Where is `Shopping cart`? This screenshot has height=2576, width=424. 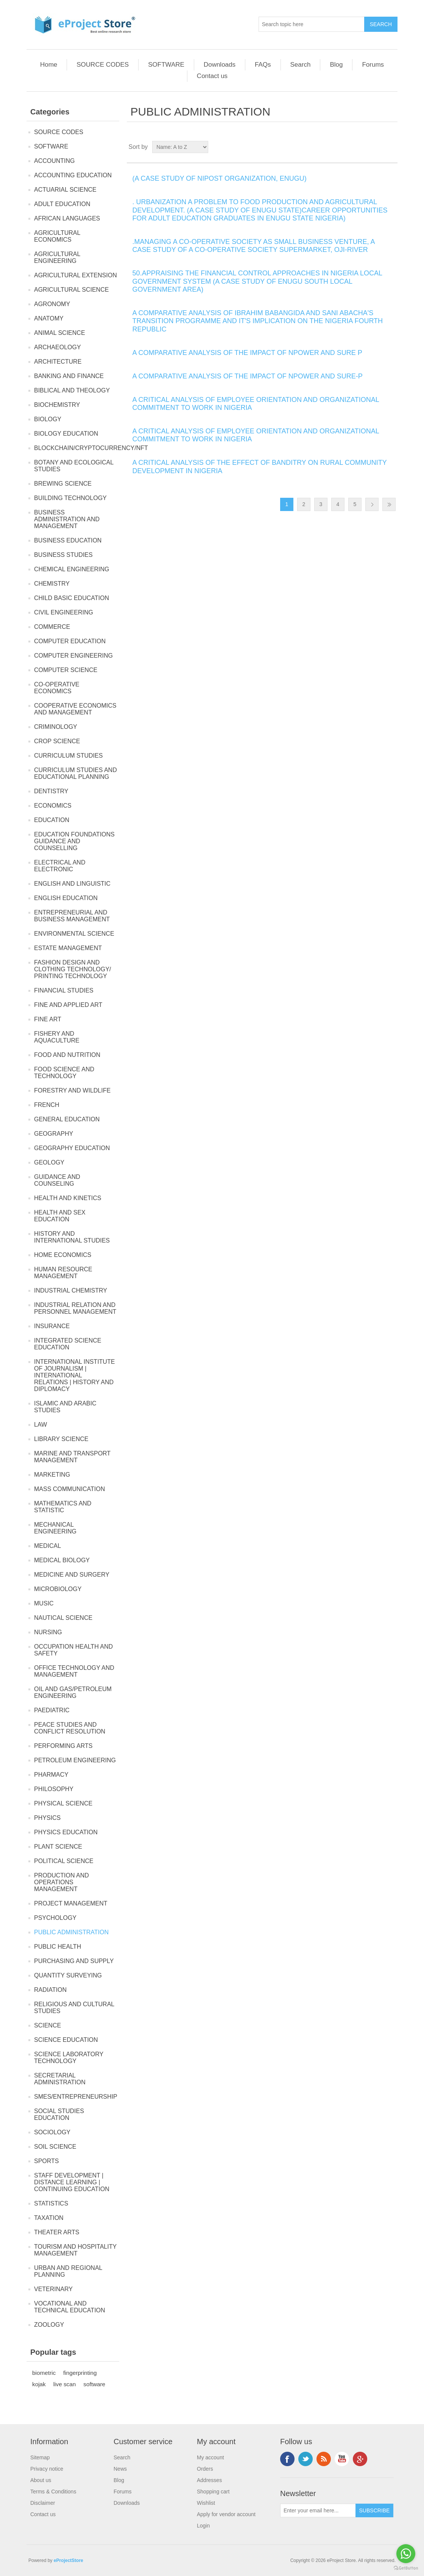
Shopping cart is located at coordinates (213, 2491).